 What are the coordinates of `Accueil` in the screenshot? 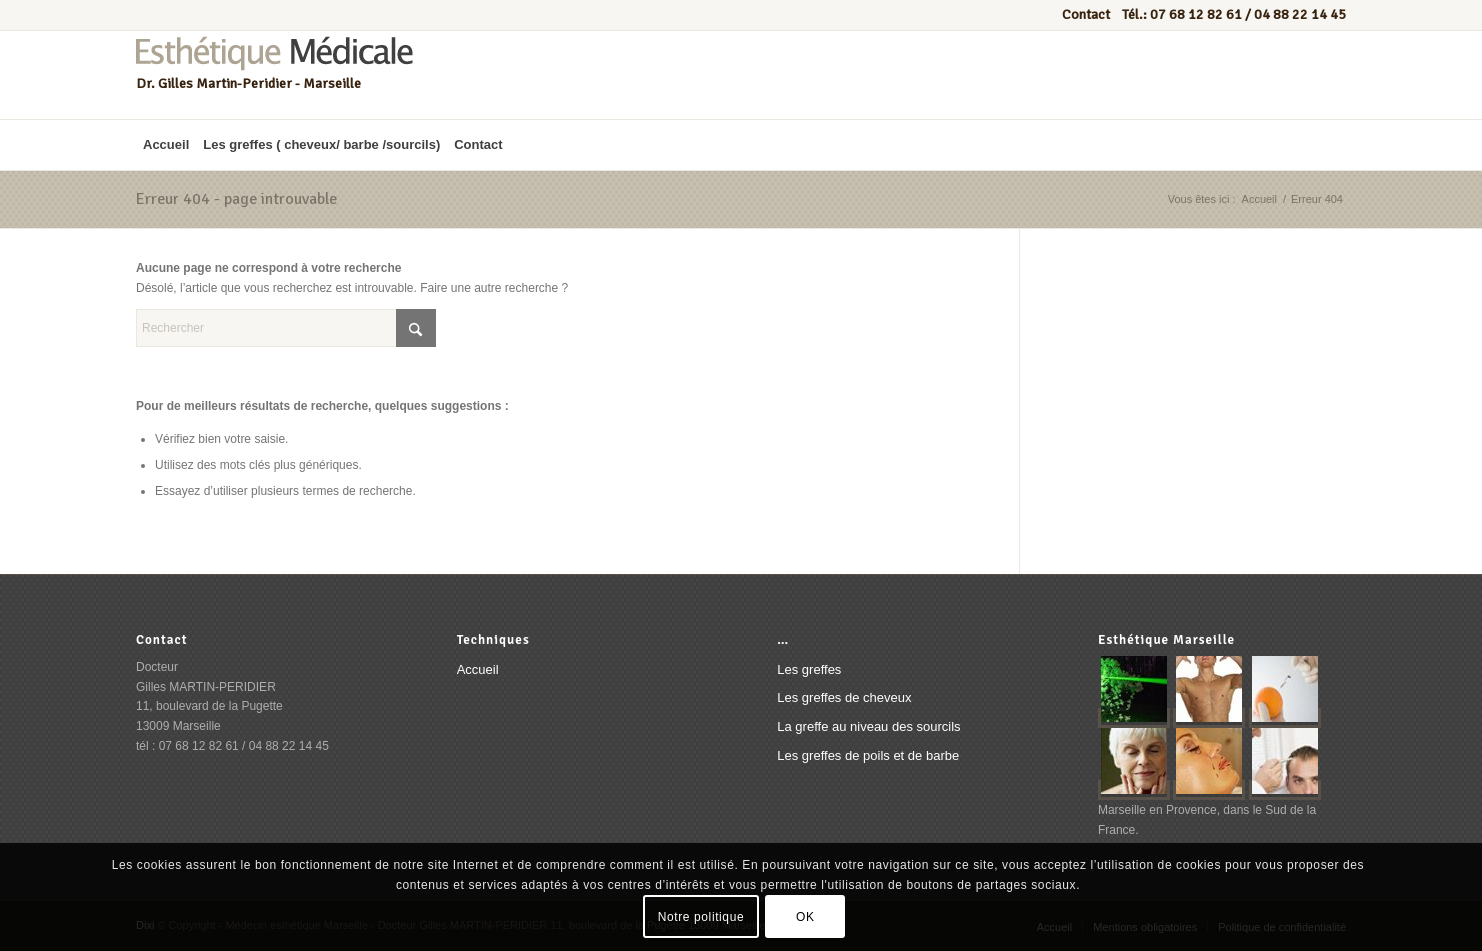 It's located at (478, 669).